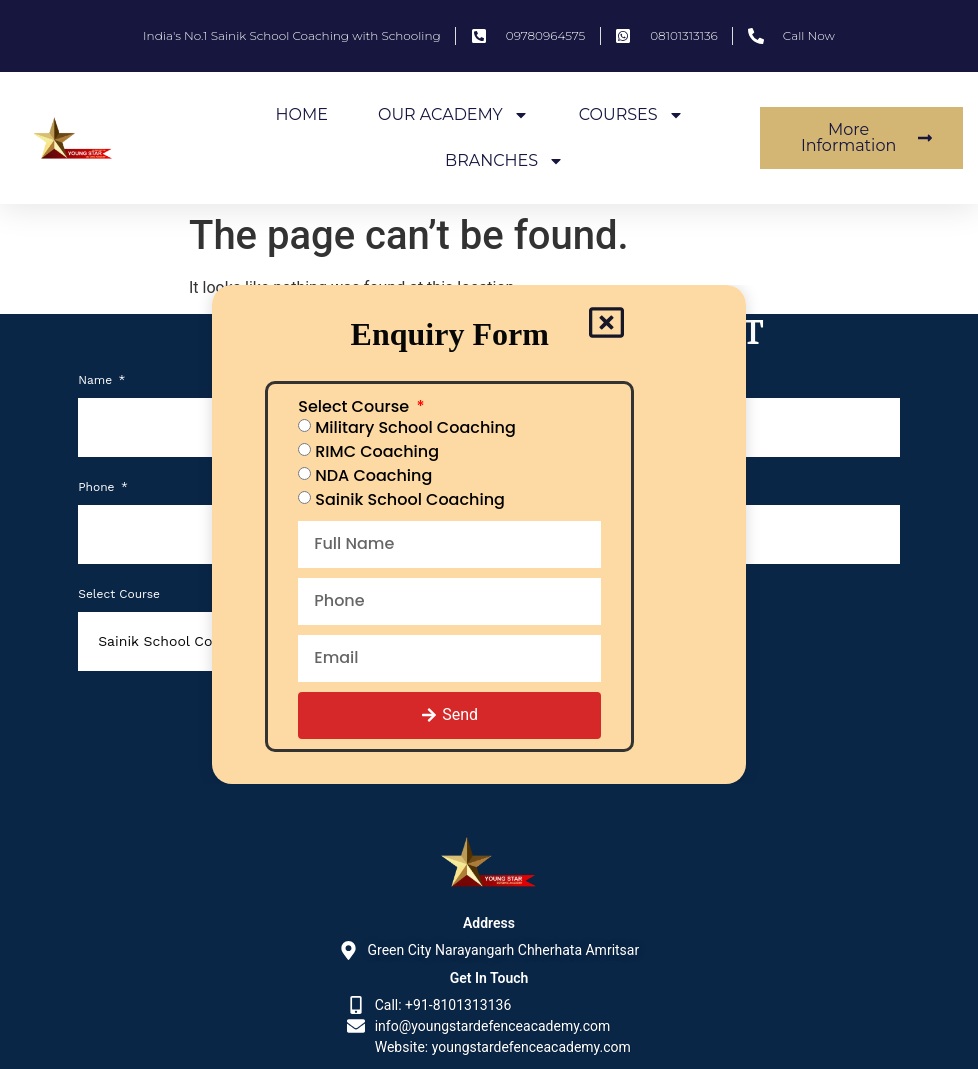  What do you see at coordinates (357, 408) in the screenshot?
I see `Select Course` at bounding box center [357, 408].